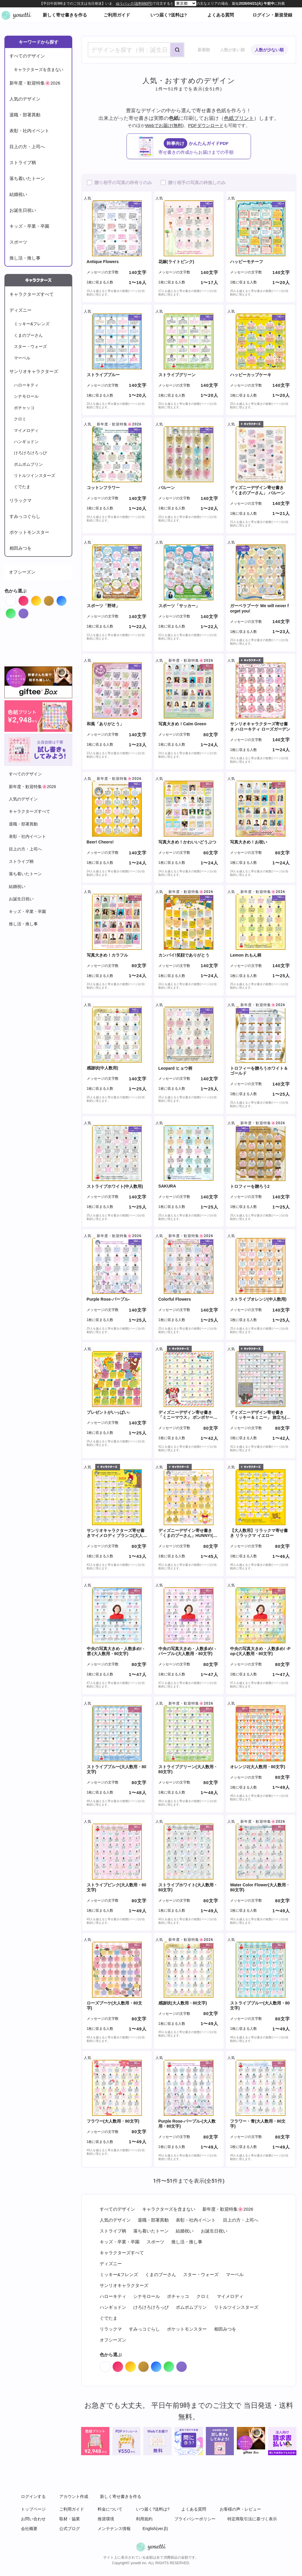 The height and width of the screenshot is (2576, 302). Describe the element at coordinates (29, 226) in the screenshot. I see `キッズ・卒業・卒園` at that location.